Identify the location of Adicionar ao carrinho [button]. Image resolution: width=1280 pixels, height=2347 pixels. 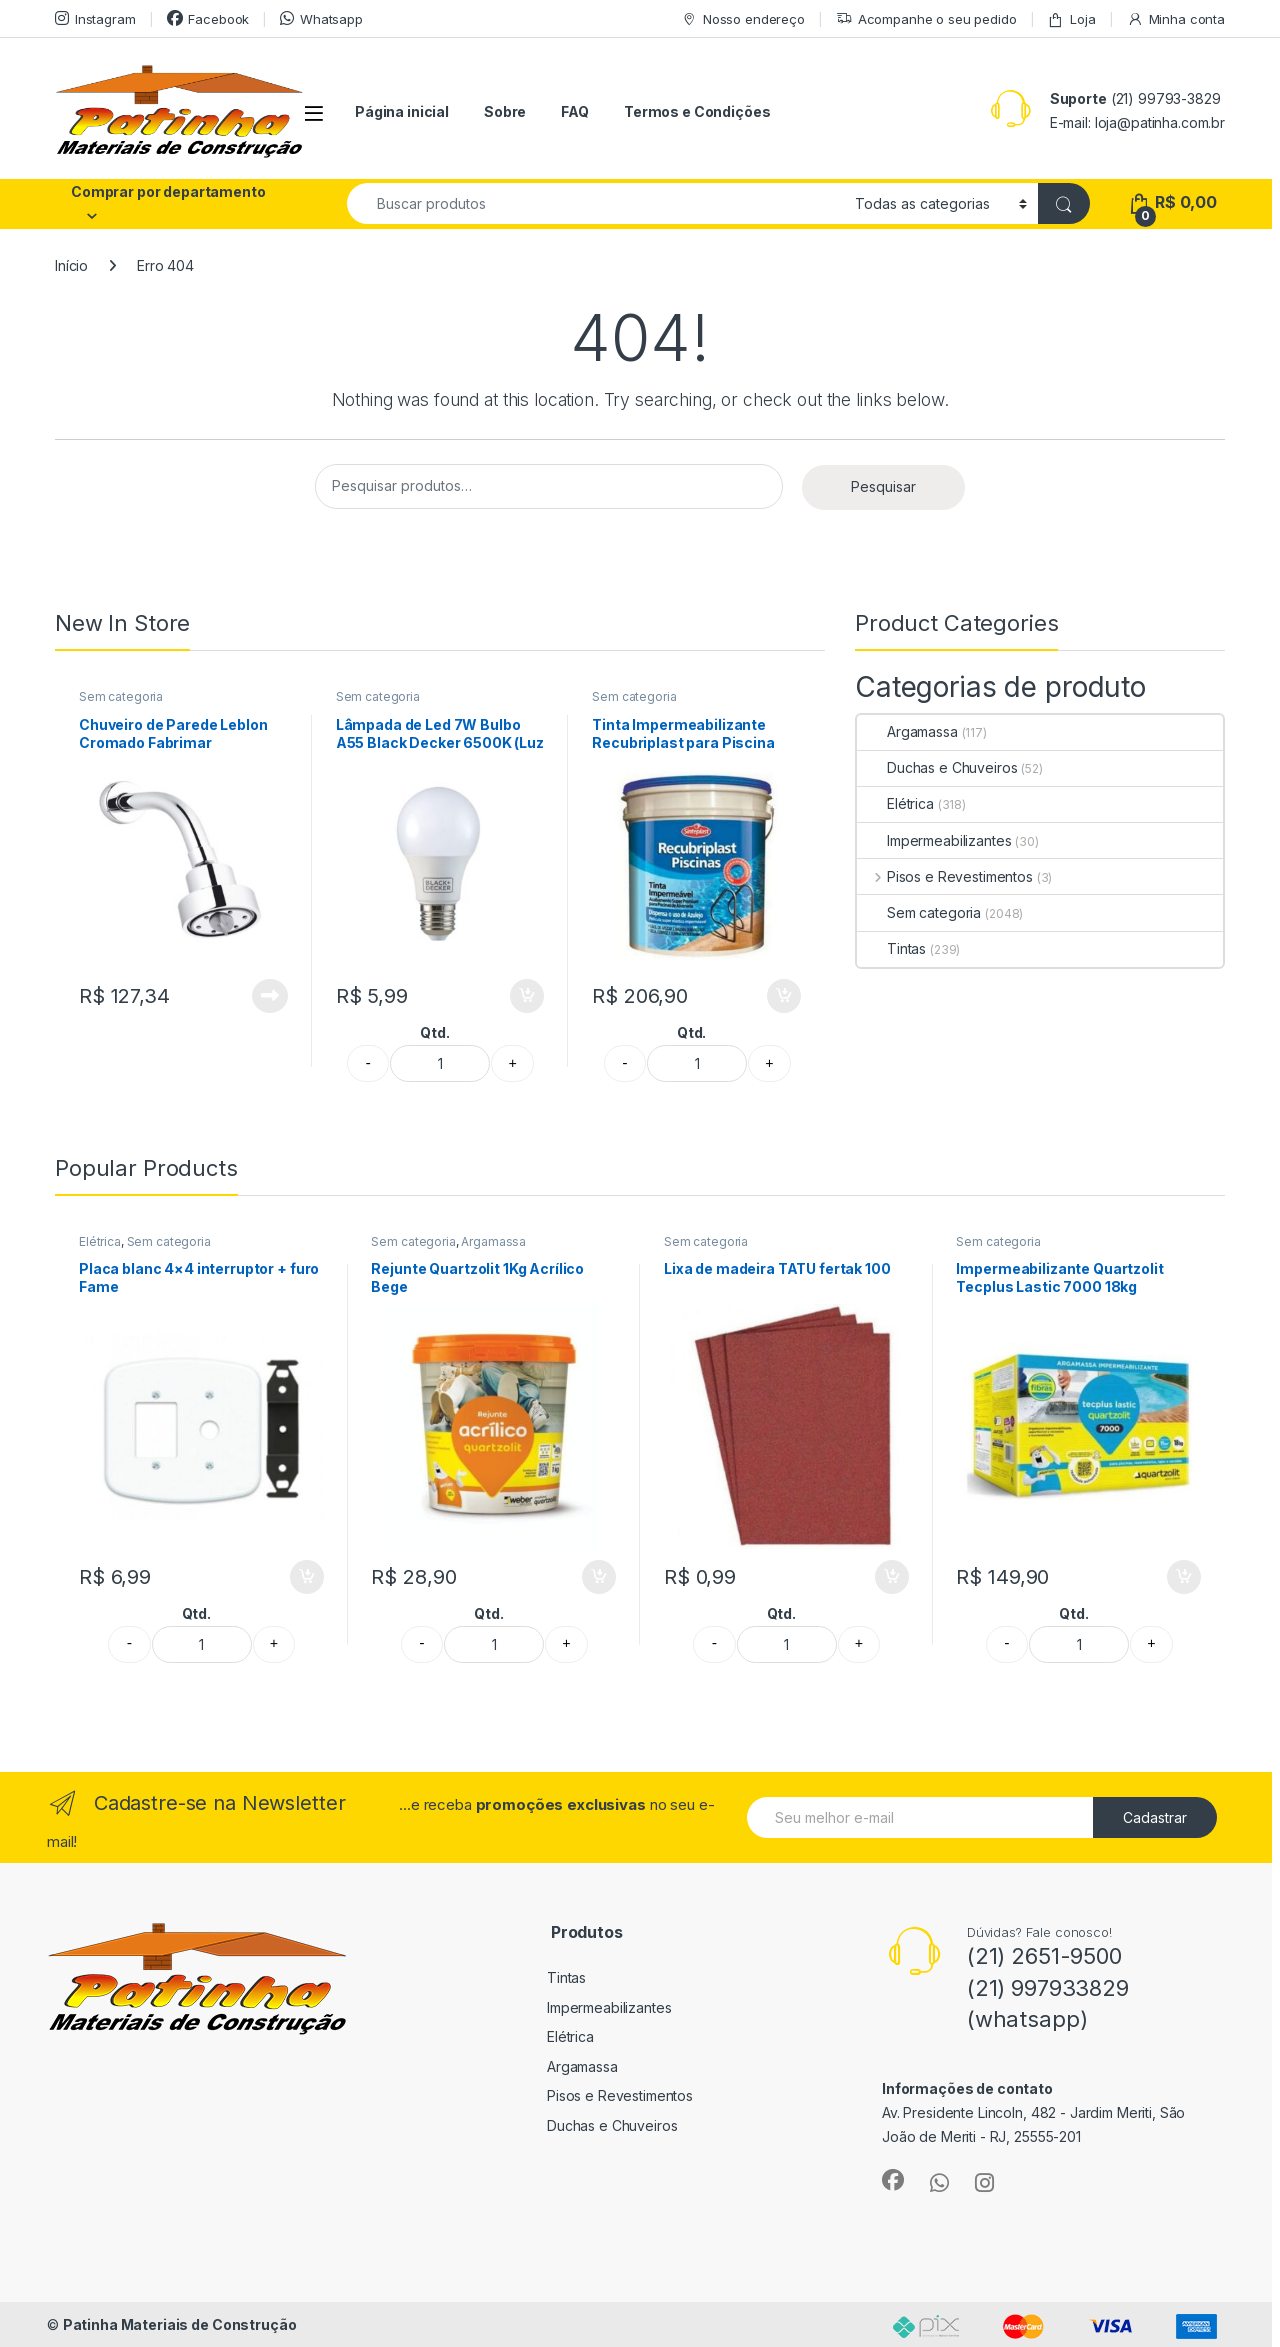
(527, 996).